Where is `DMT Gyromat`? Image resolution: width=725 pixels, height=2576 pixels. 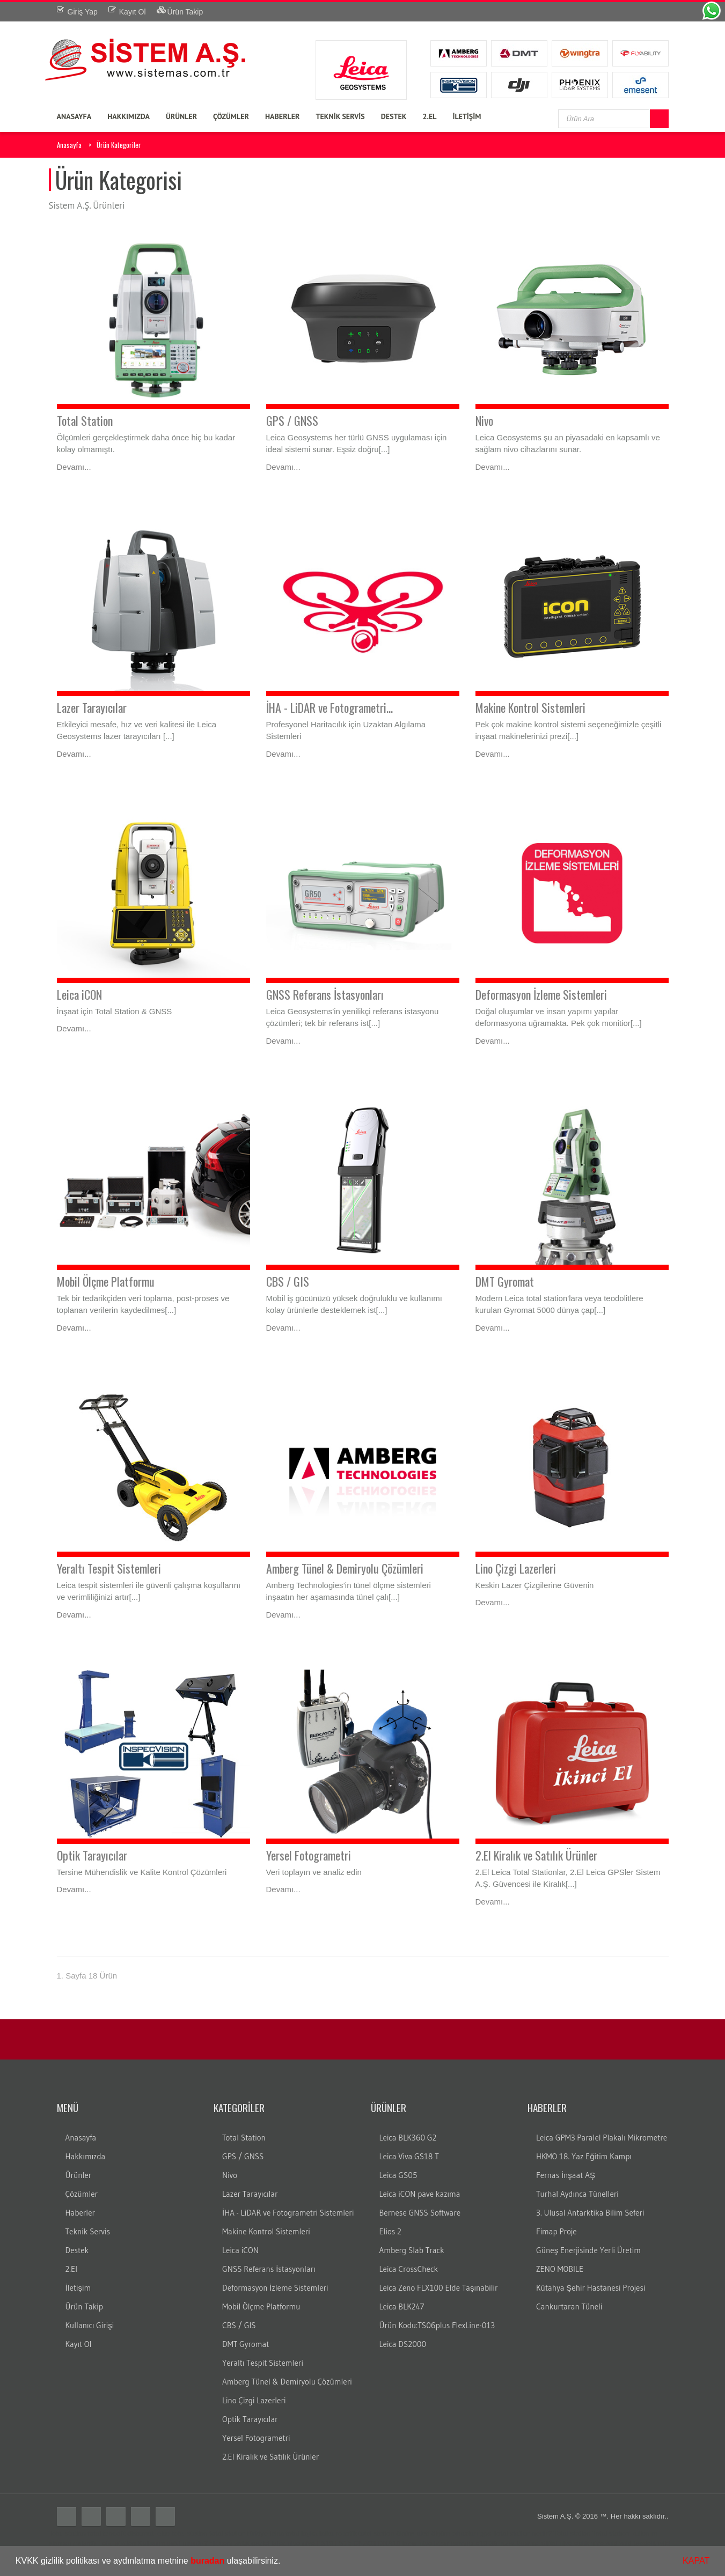 DMT Gyromat is located at coordinates (504, 1281).